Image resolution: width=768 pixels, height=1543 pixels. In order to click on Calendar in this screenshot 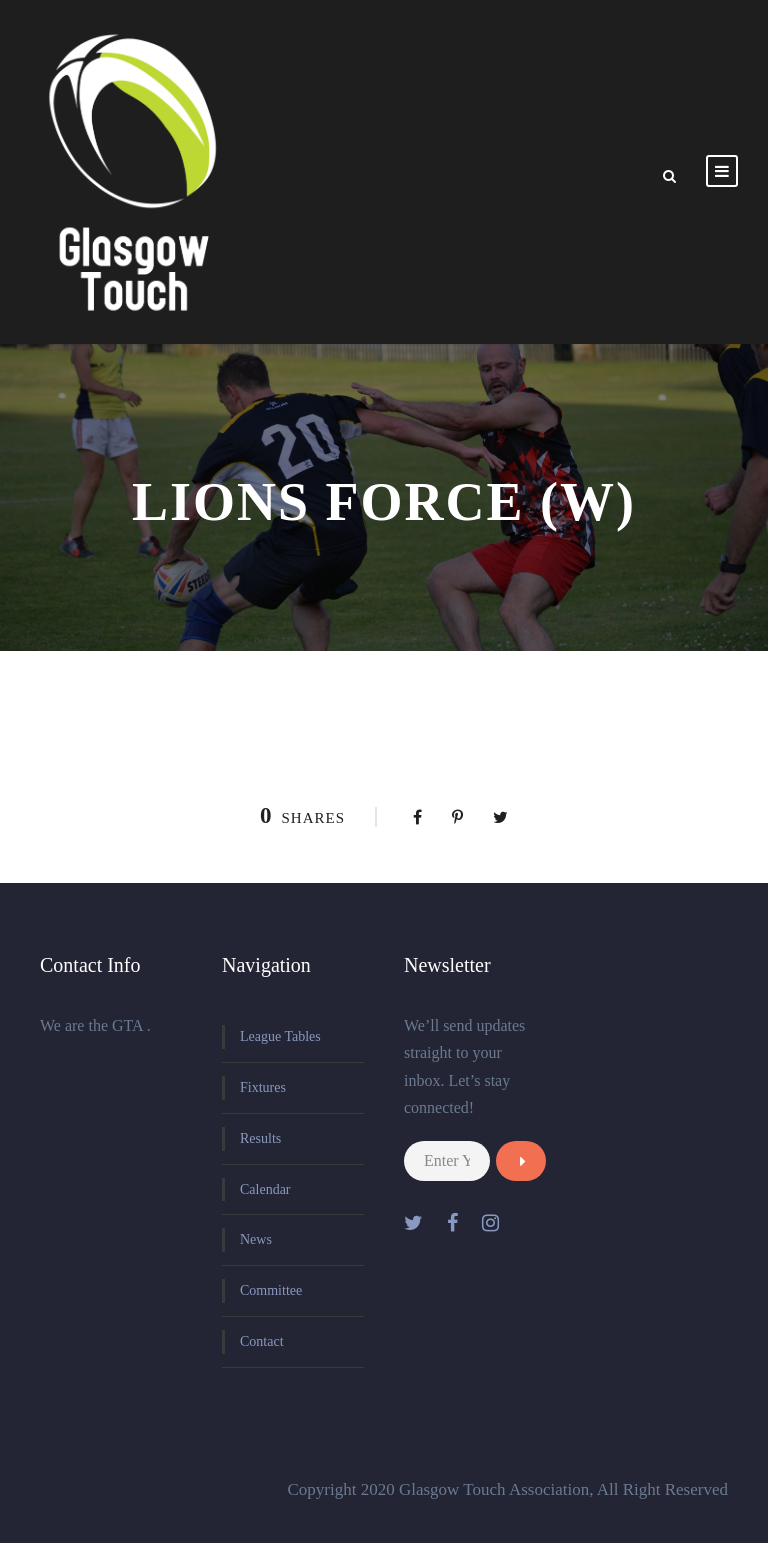, I will do `click(265, 1189)`.